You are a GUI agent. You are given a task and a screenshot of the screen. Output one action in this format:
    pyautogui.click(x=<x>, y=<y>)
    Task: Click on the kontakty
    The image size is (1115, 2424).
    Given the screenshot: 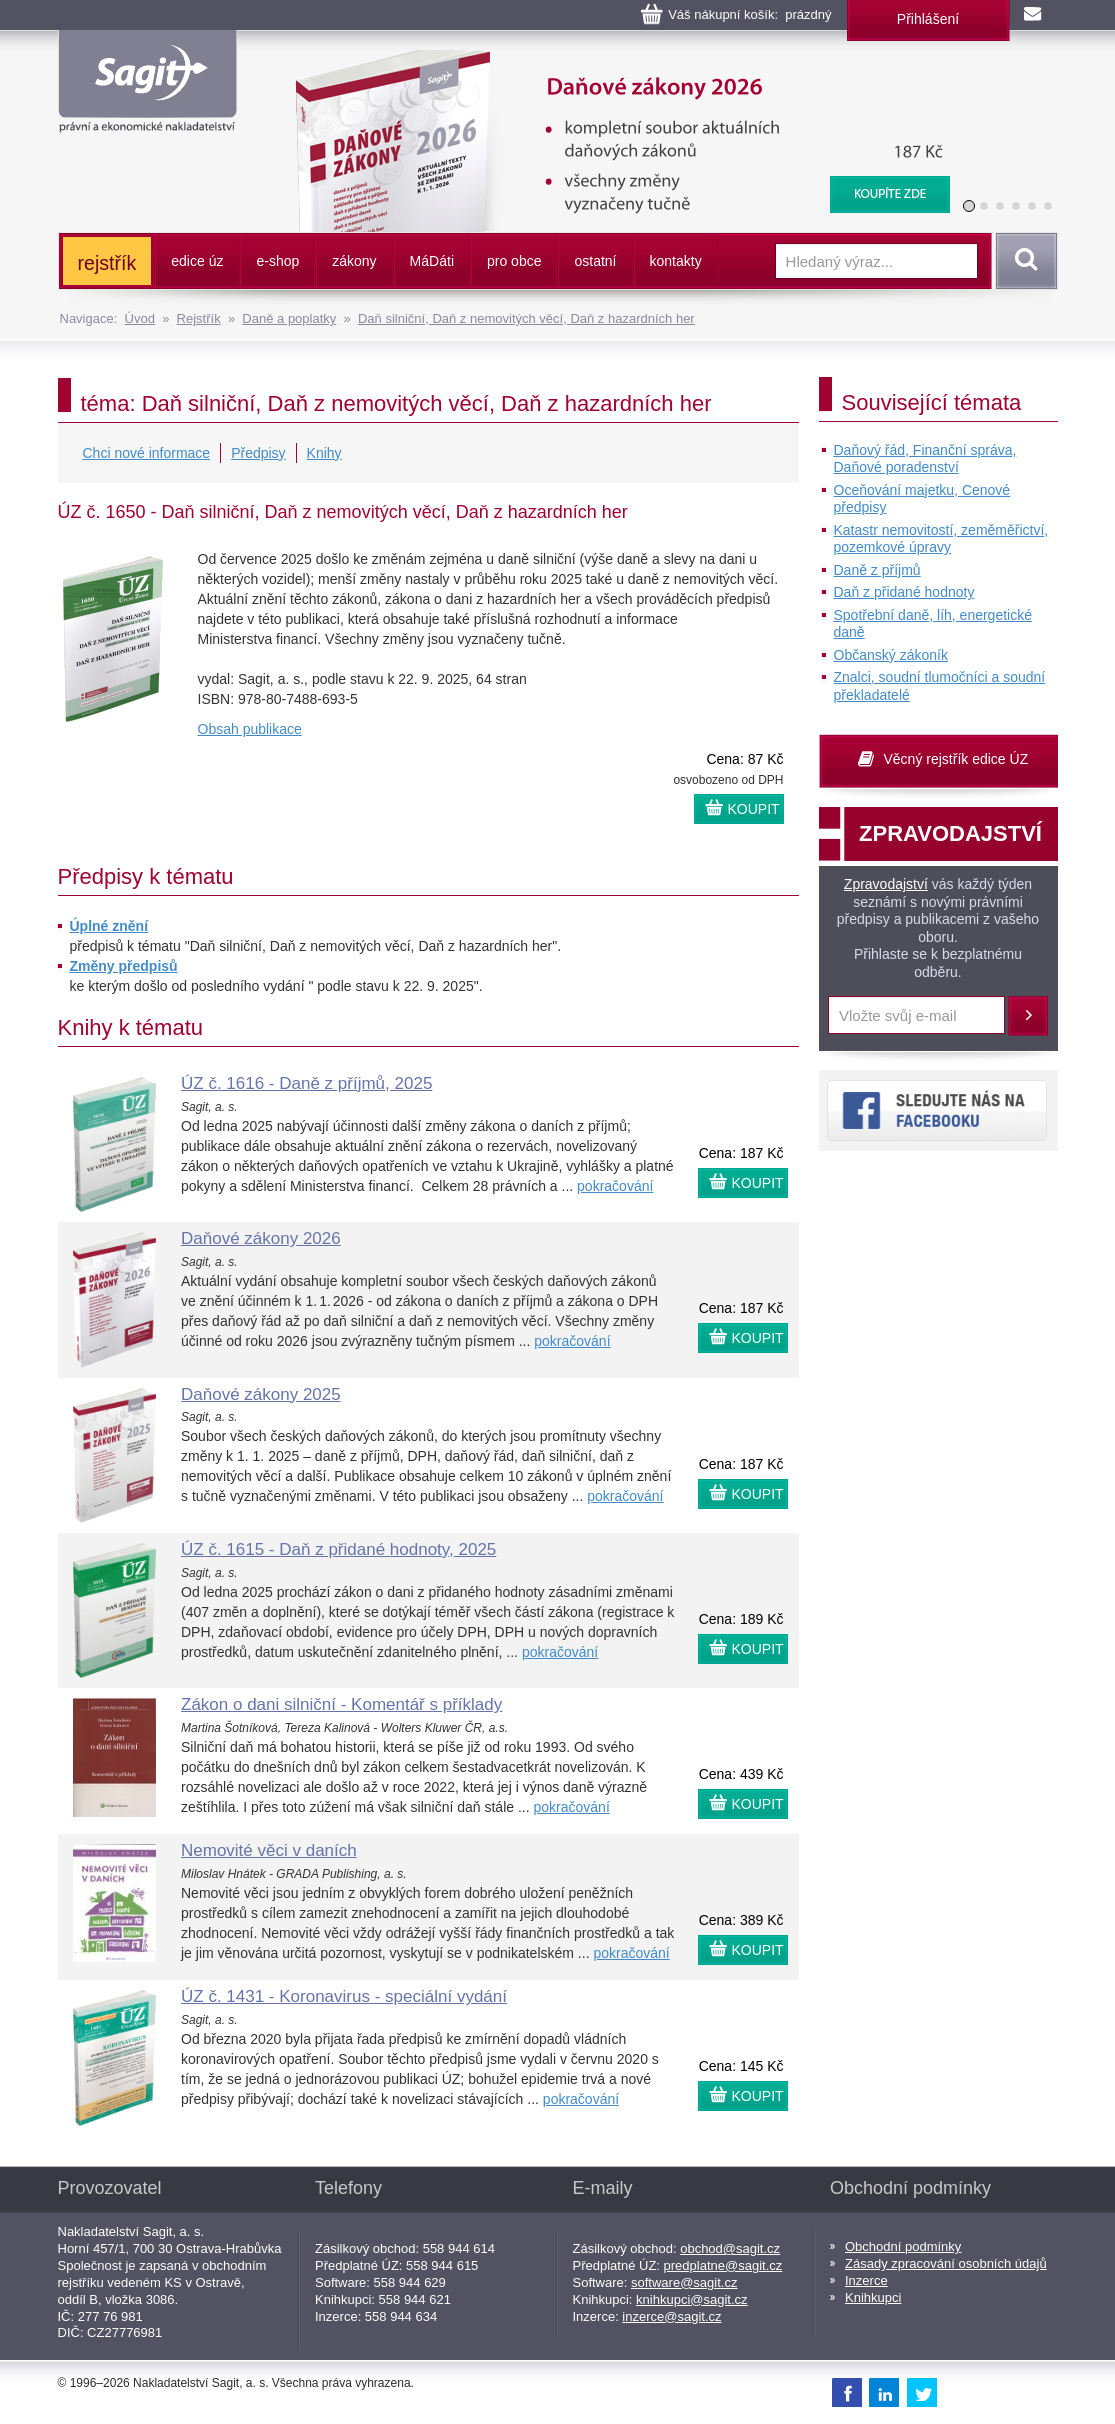 What is the action you would take?
    pyautogui.click(x=676, y=261)
    